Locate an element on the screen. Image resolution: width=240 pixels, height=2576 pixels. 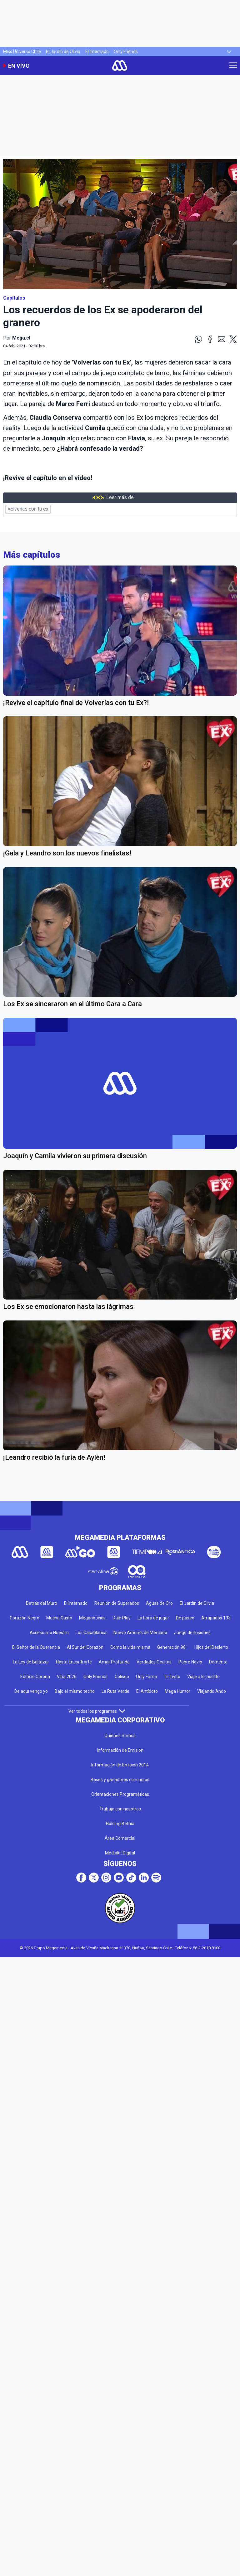
Corazón Negro is located at coordinates (24, 1617).